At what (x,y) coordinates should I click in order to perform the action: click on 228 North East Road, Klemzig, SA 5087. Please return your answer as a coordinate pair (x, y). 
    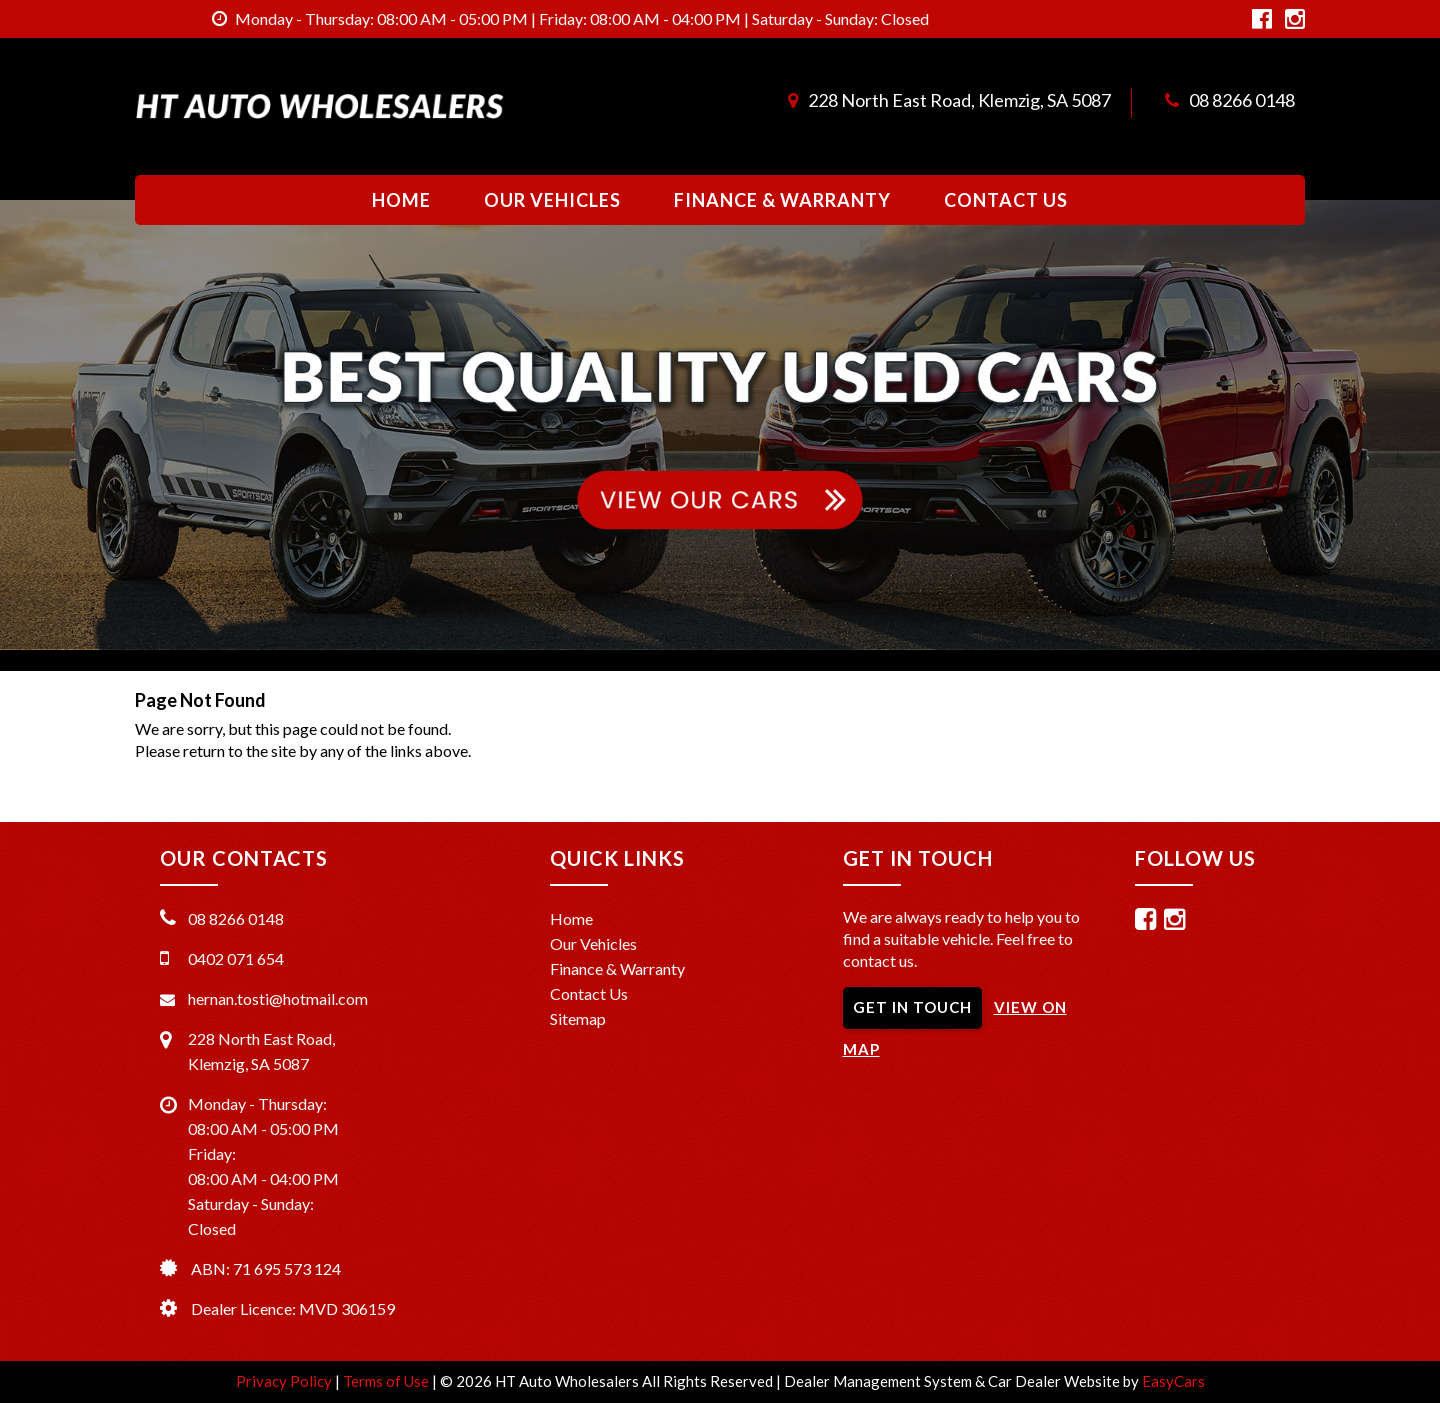
    Looking at the image, I should click on (959, 100).